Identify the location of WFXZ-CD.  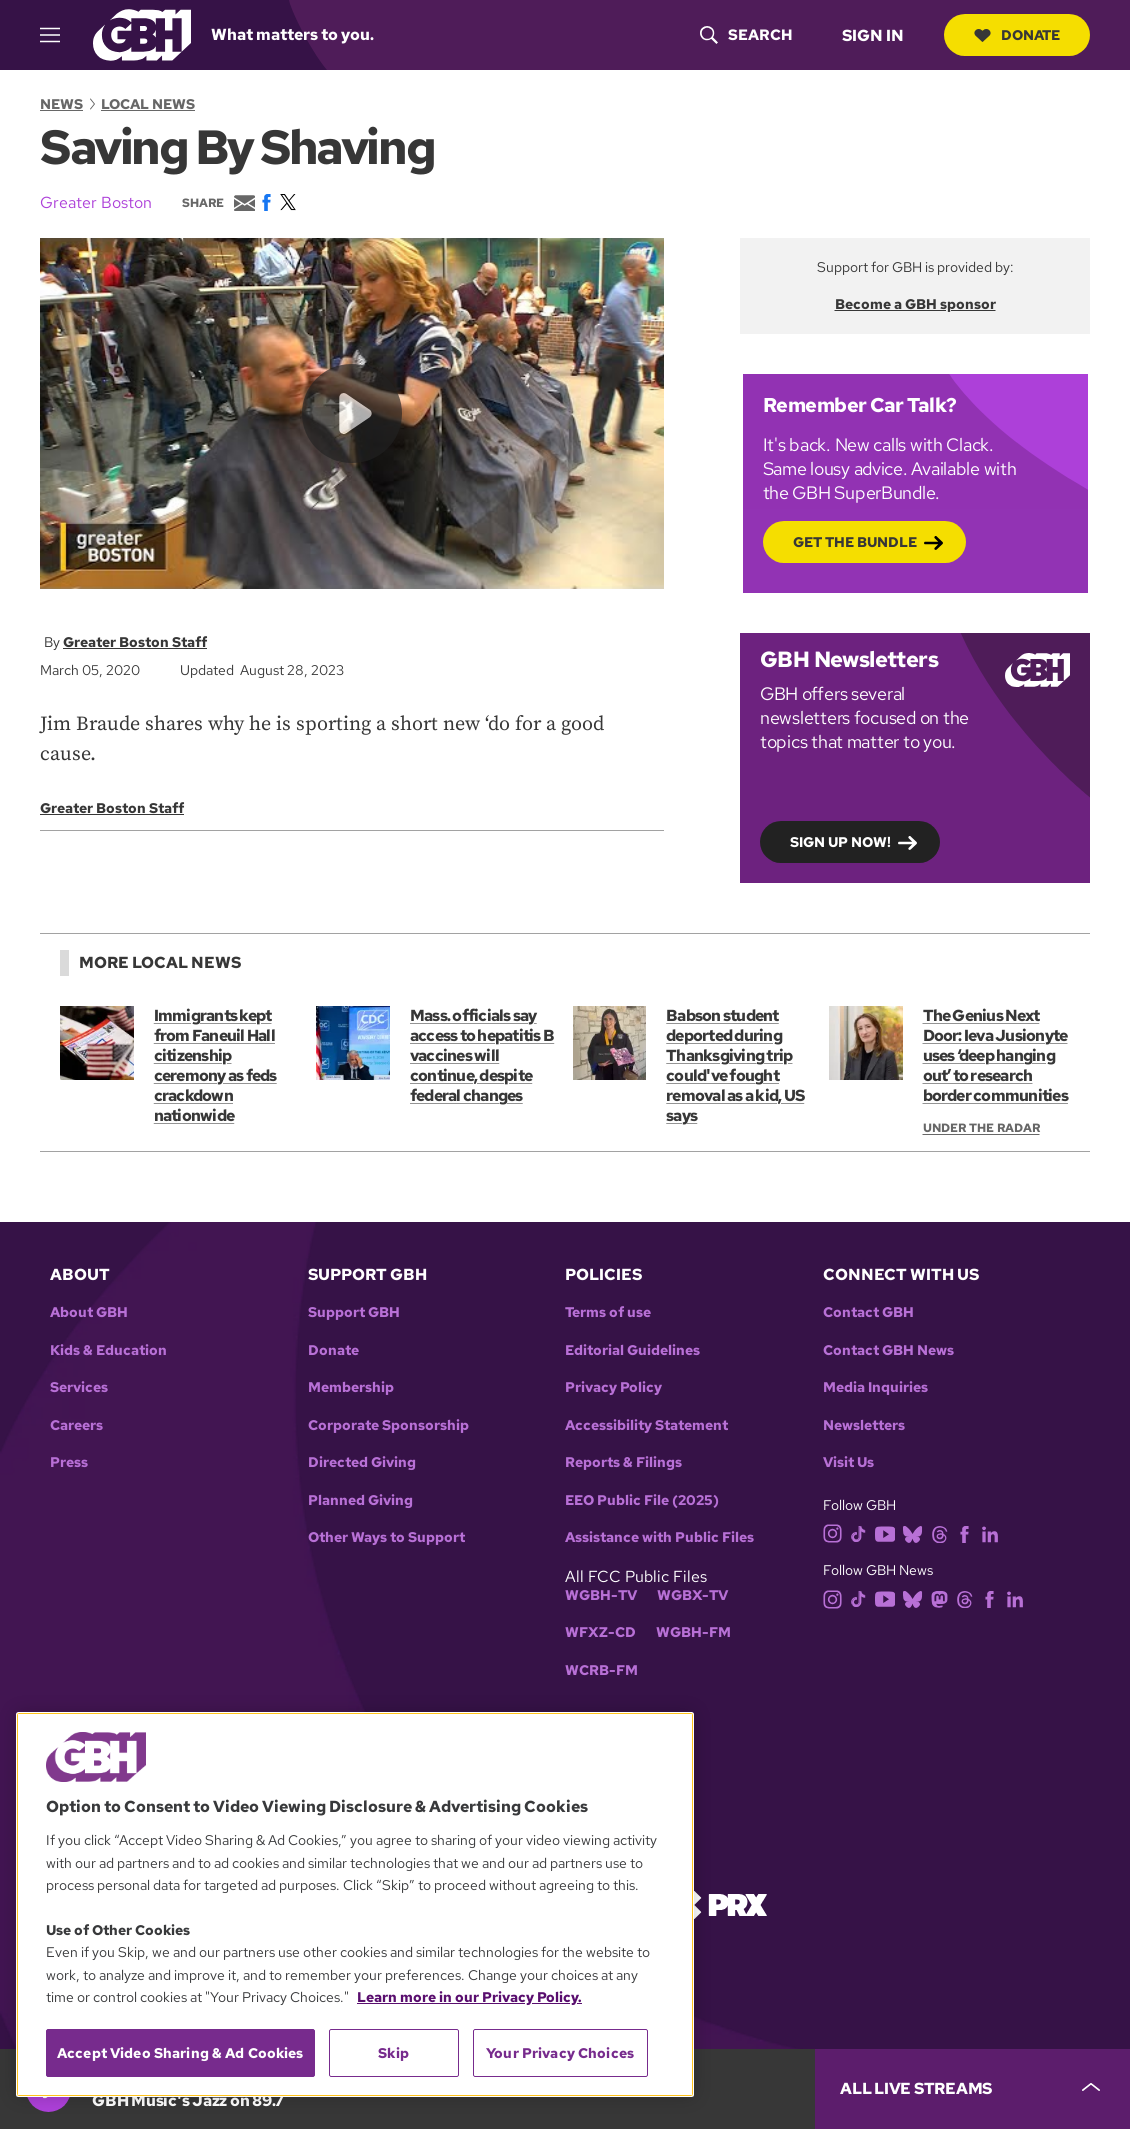
(600, 1632).